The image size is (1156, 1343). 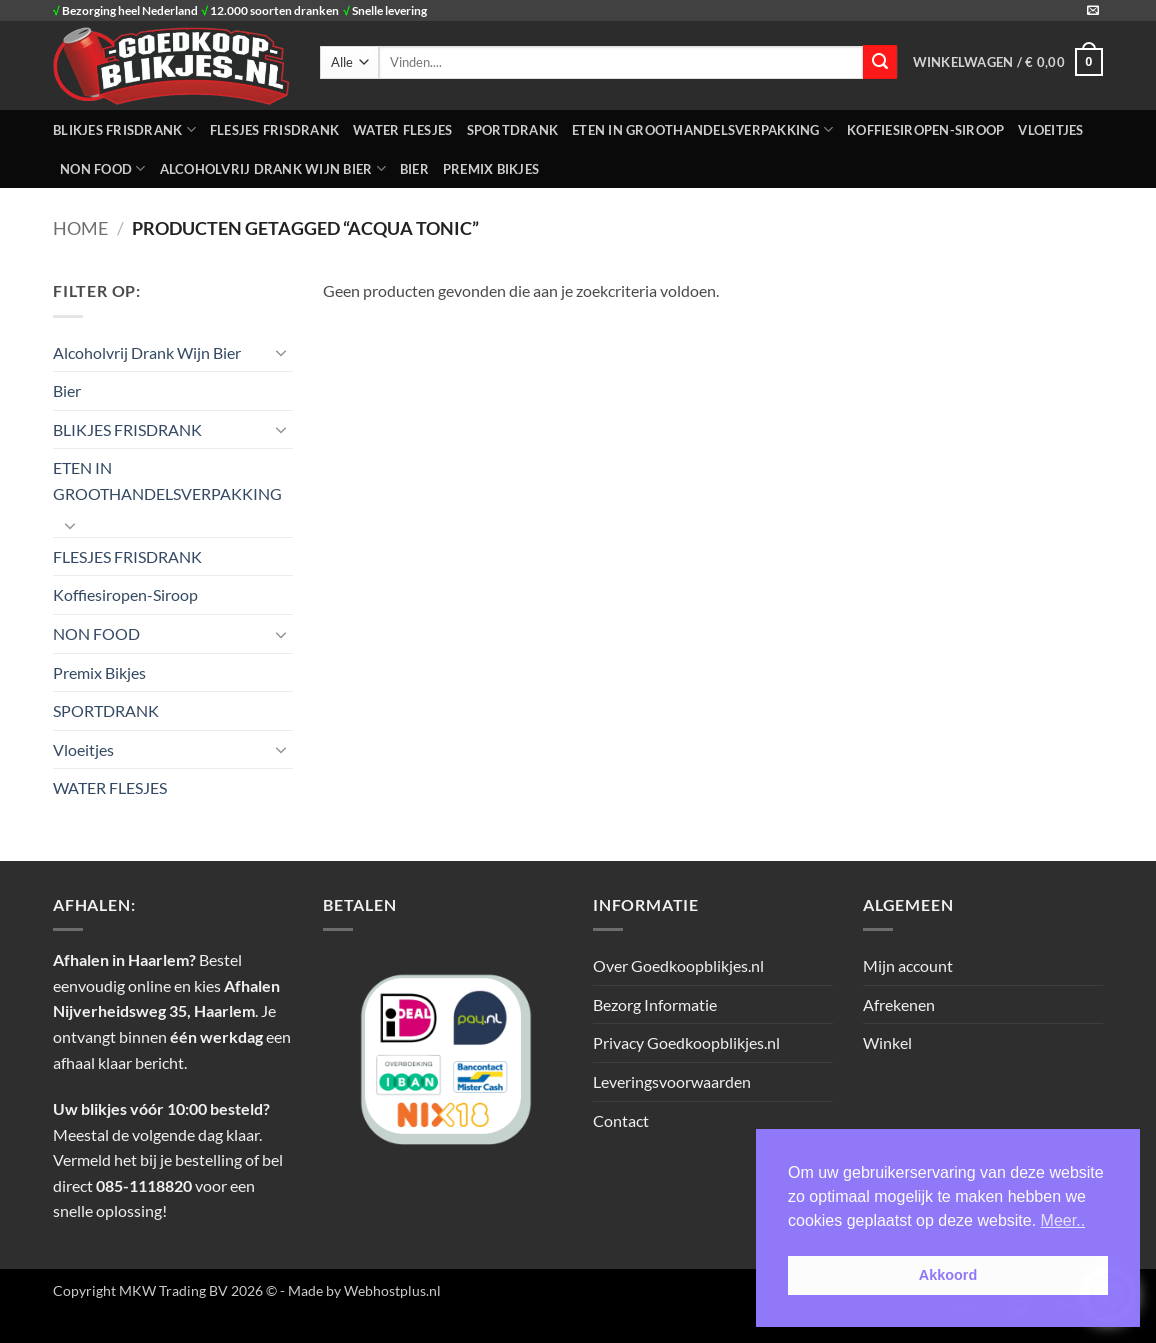 What do you see at coordinates (899, 1004) in the screenshot?
I see `Afrekenen` at bounding box center [899, 1004].